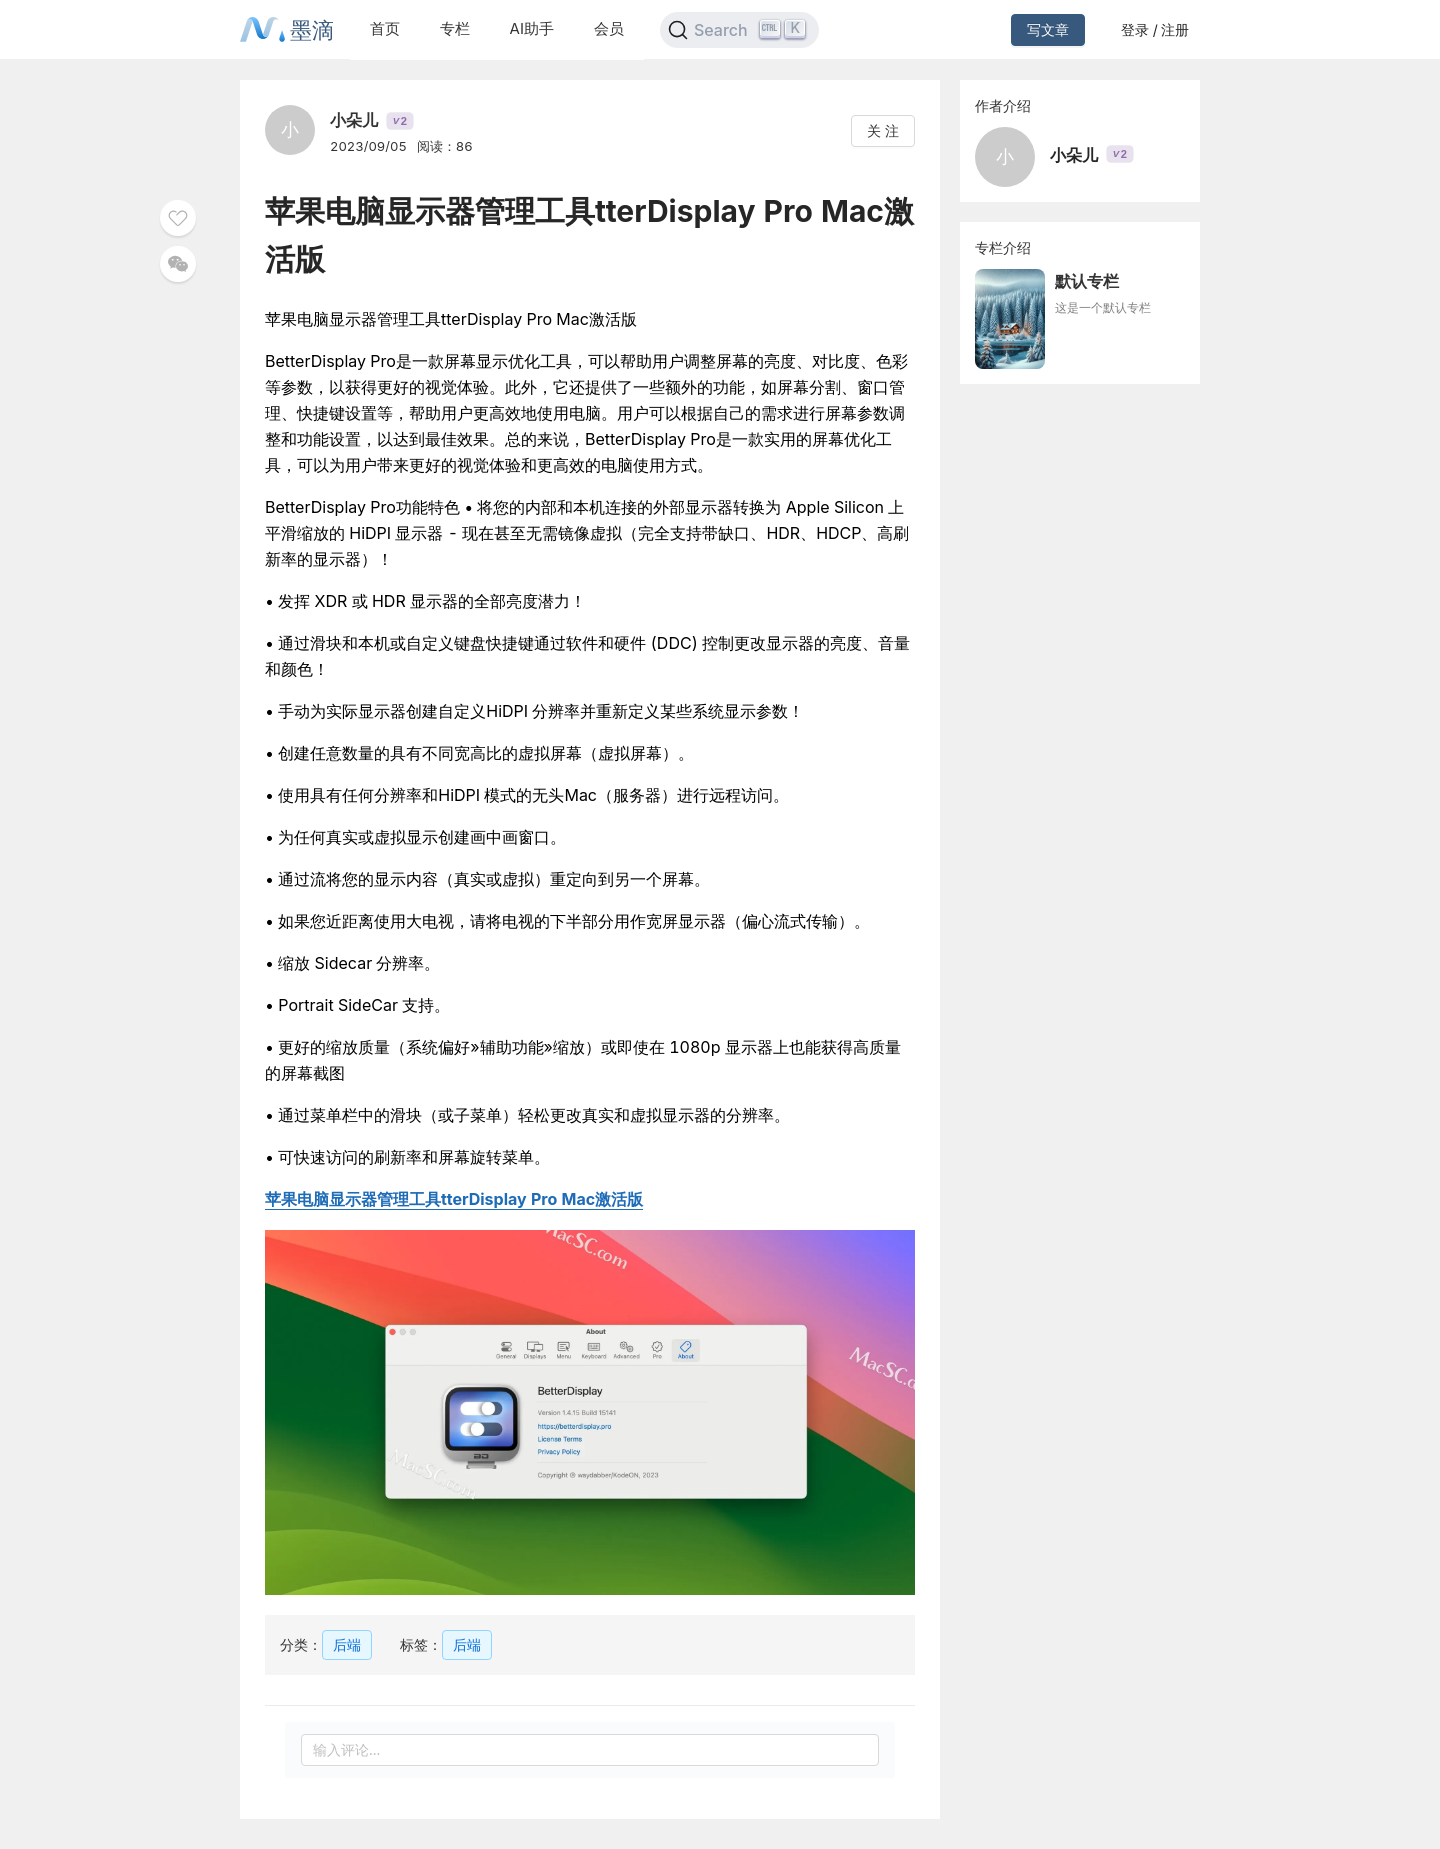 The width and height of the screenshot is (1440, 1849). Describe the element at coordinates (455, 28) in the screenshot. I see `专栏` at that location.